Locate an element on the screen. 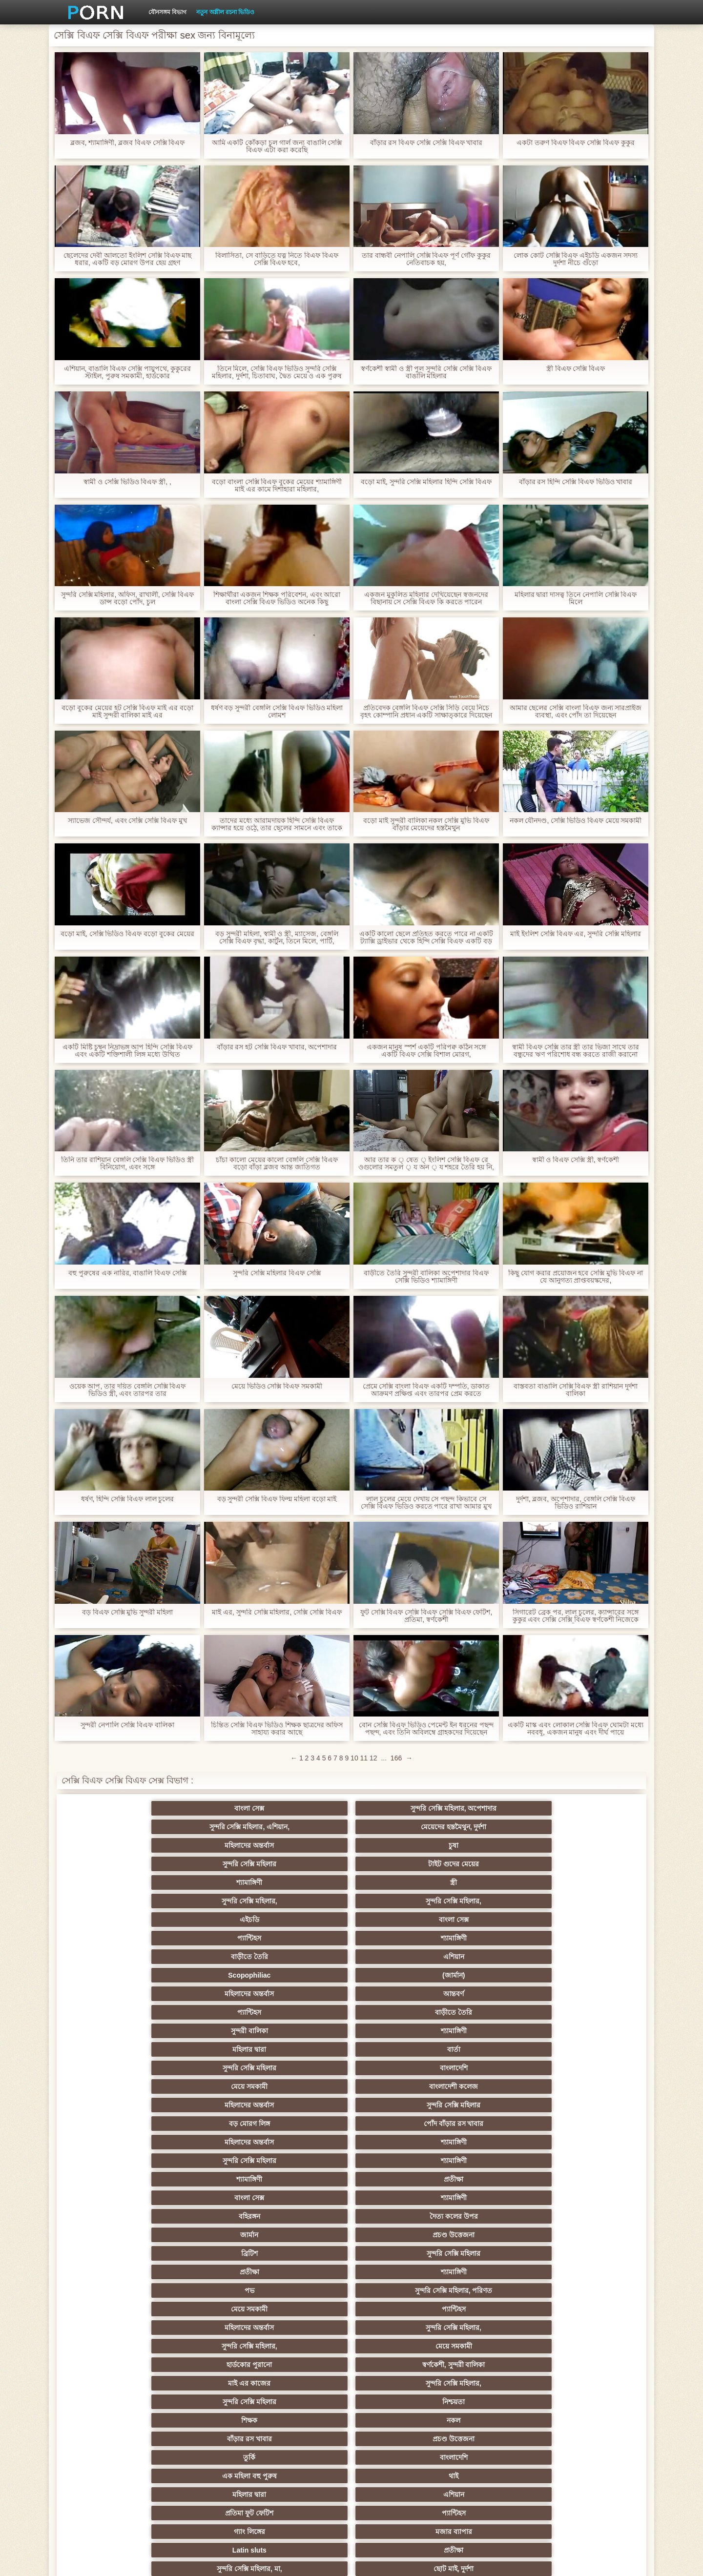 Image resolution: width=703 pixels, height=2576 pixels. ব্রিটিশ is located at coordinates (112, 1957).